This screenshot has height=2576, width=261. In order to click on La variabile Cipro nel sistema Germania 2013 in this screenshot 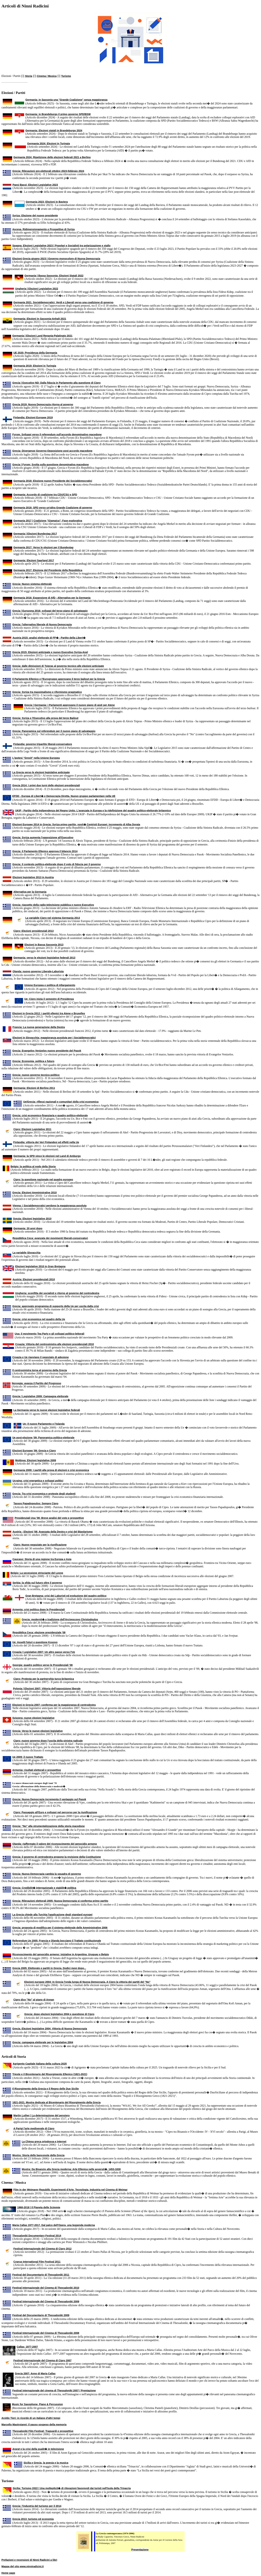, I will do `click(52, 917)`.